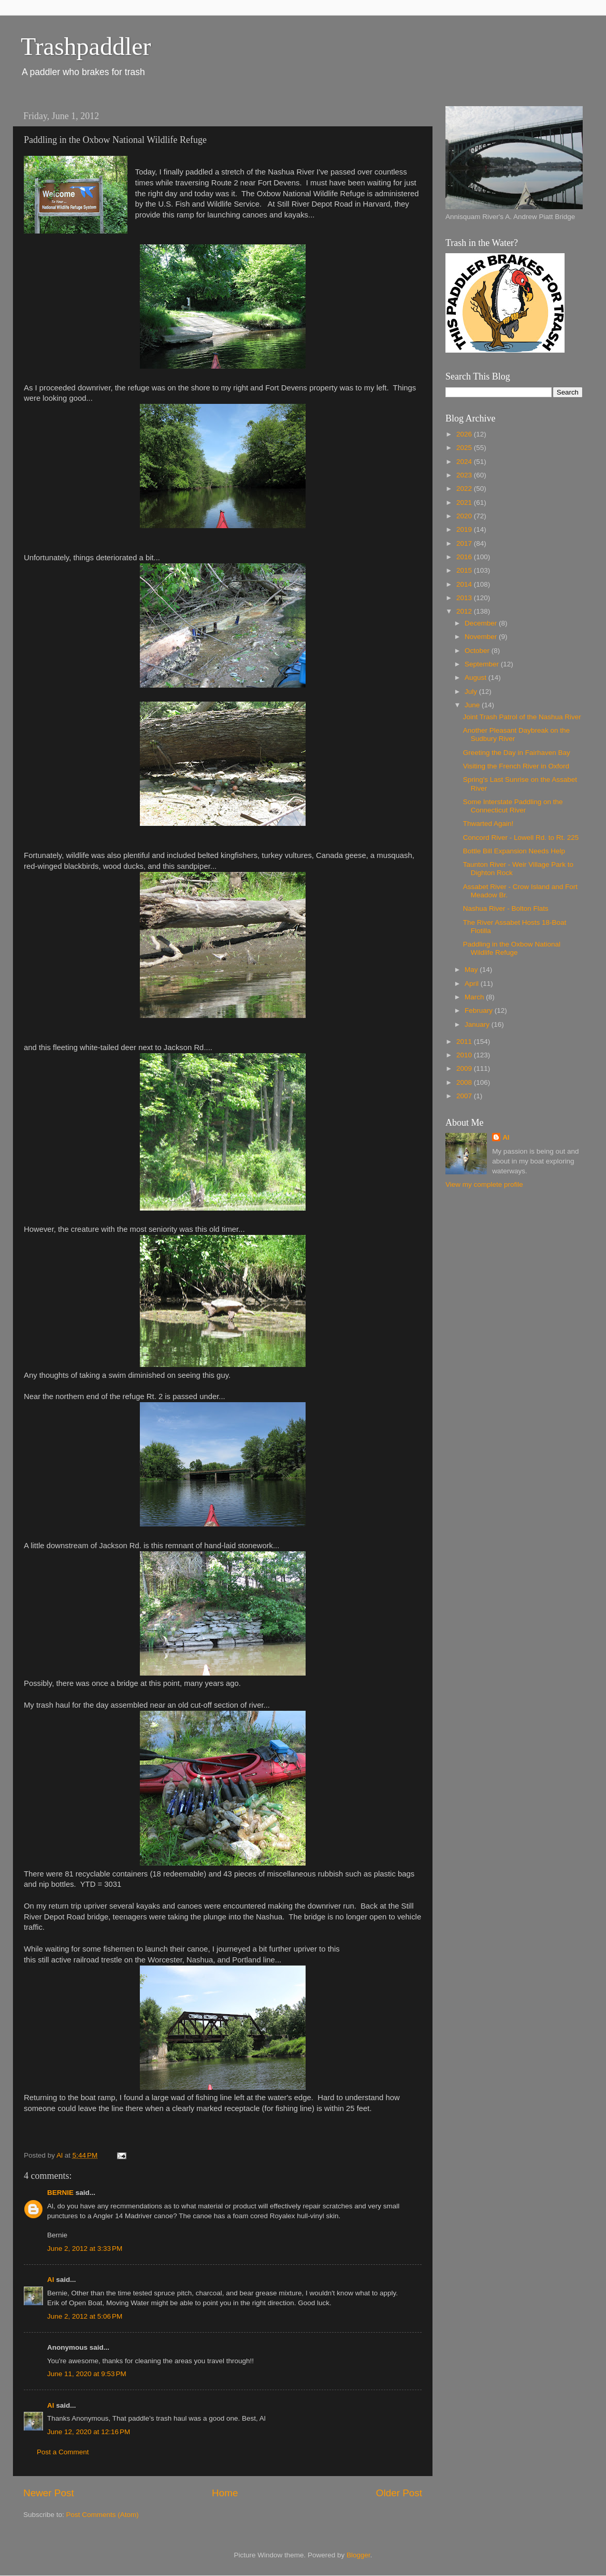 The image size is (606, 2576). What do you see at coordinates (488, 823) in the screenshot?
I see `Thwarted Again!` at bounding box center [488, 823].